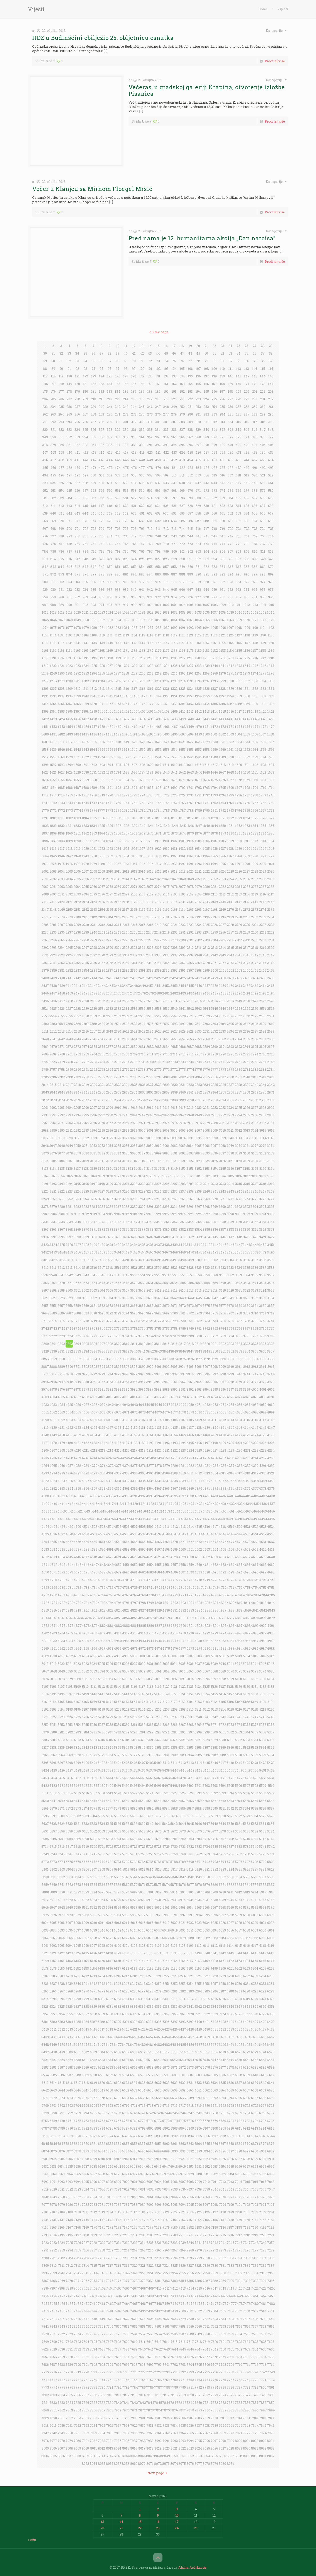 The image size is (316, 2576). What do you see at coordinates (109, 772) in the screenshot?
I see `1633` at bounding box center [109, 772].